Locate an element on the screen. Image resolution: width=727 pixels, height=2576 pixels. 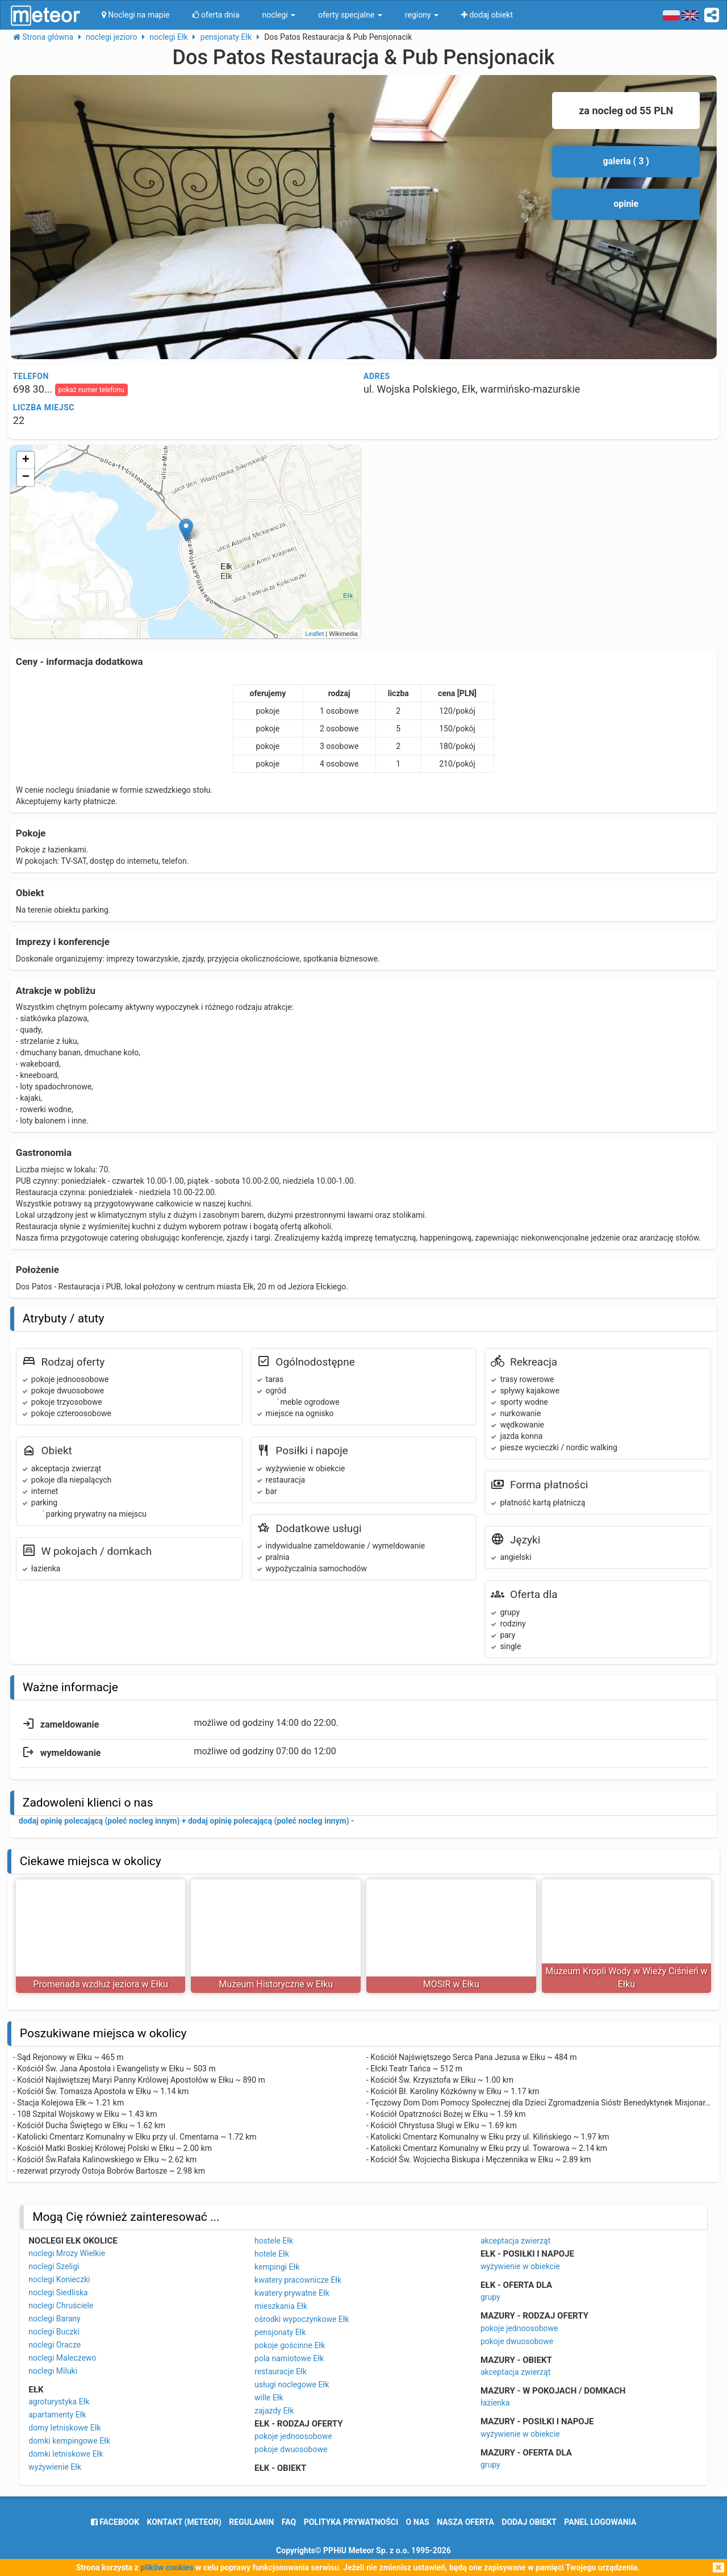
usługi noclegowe Ełk is located at coordinates (291, 2384).